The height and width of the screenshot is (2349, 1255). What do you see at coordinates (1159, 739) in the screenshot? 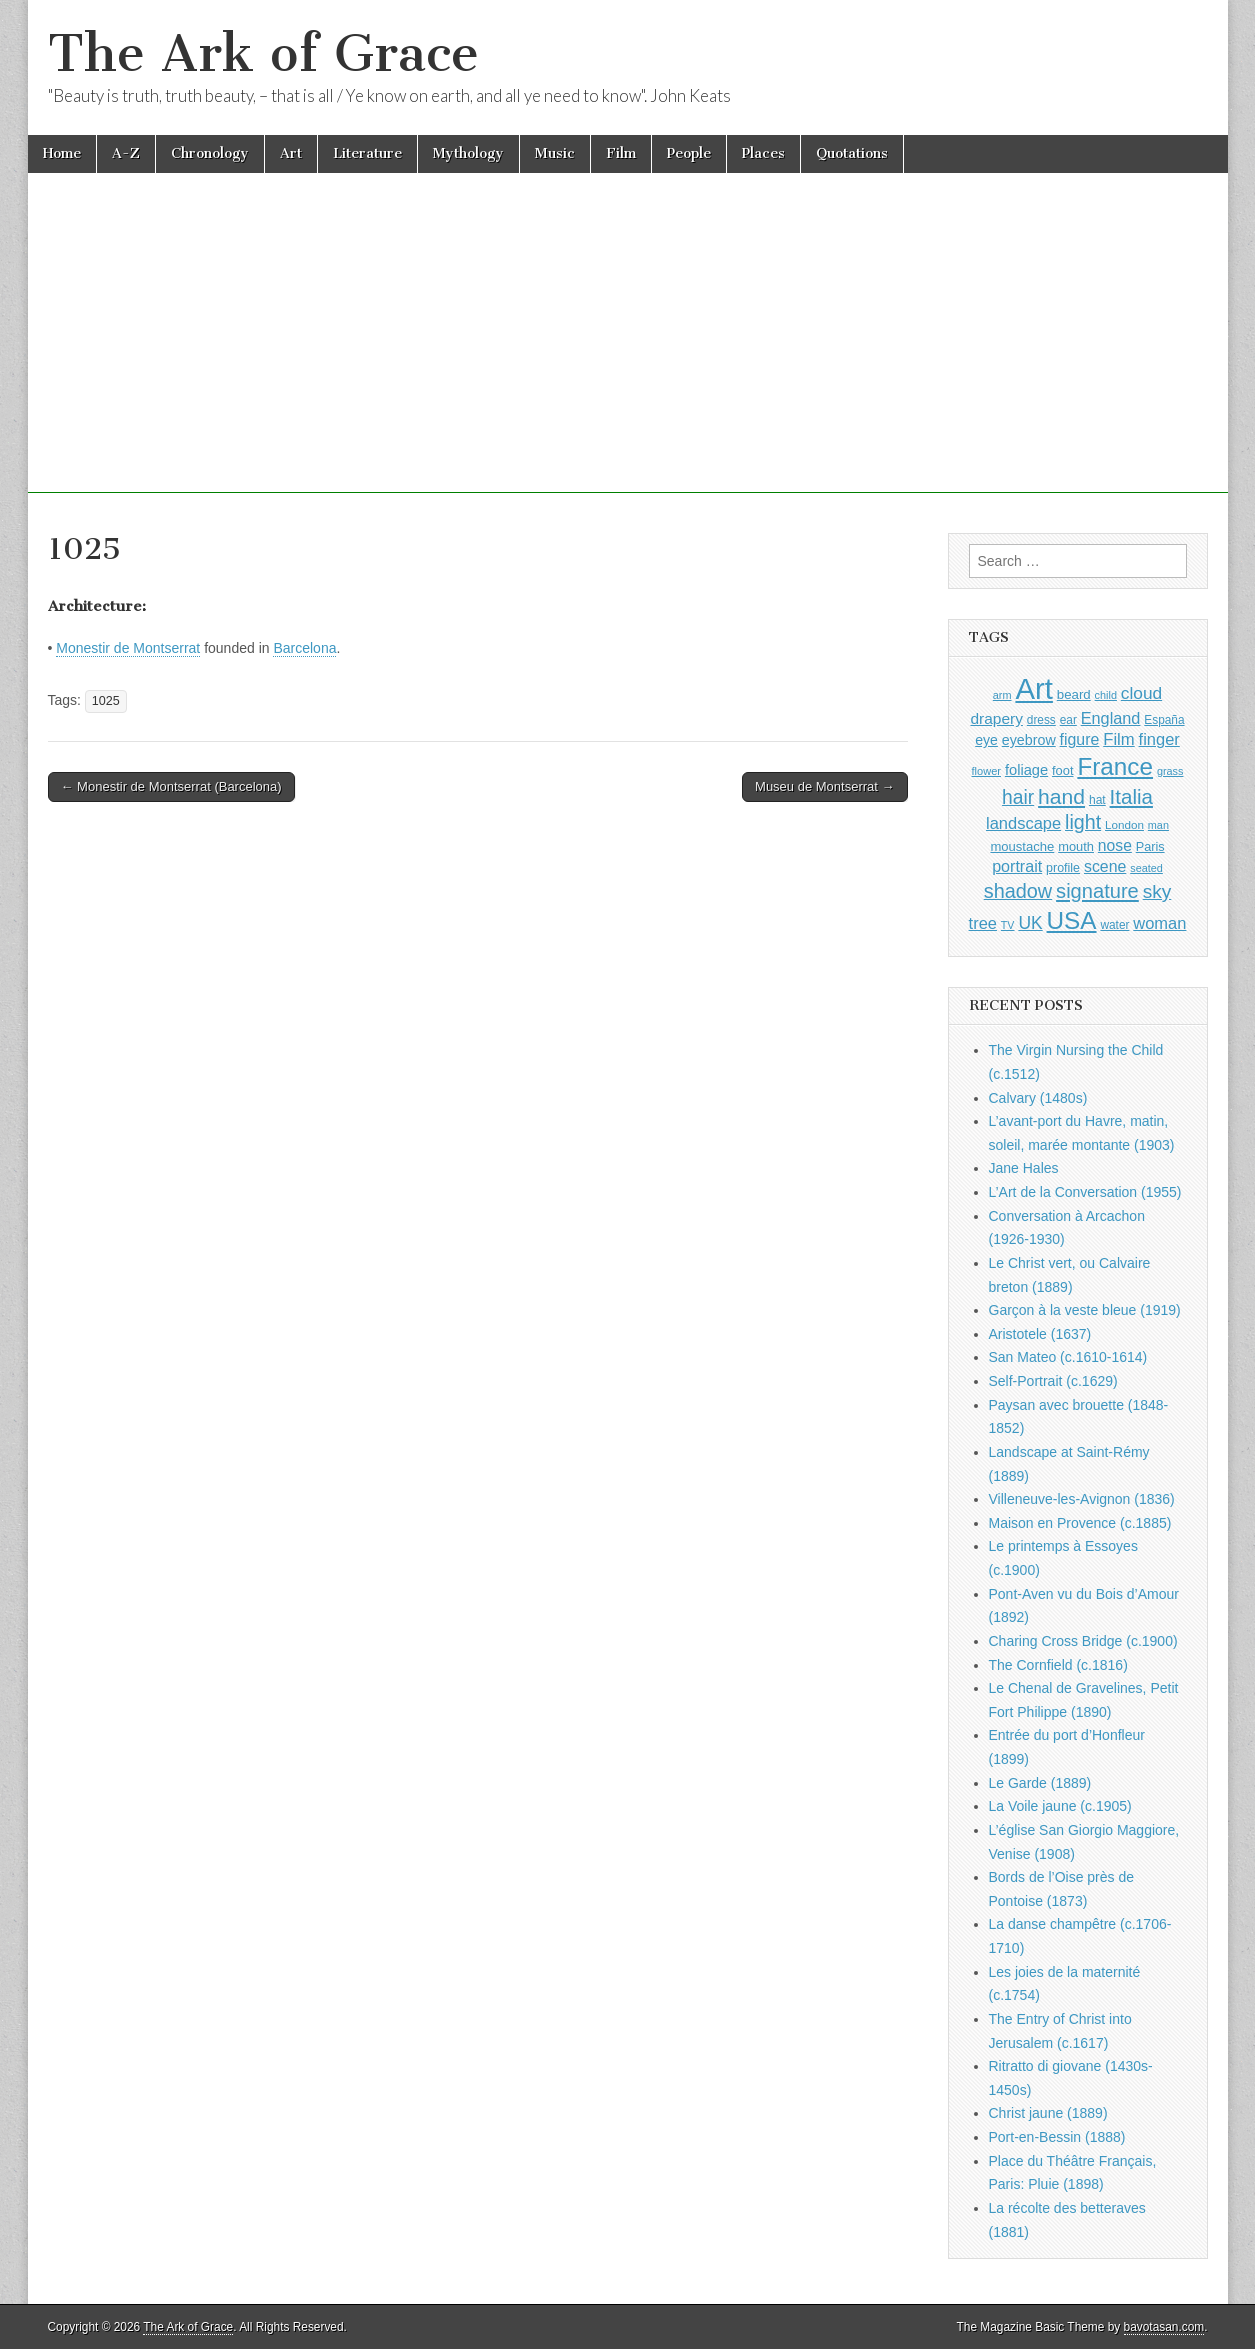
I see `finger [finger (1,549 items)]` at bounding box center [1159, 739].